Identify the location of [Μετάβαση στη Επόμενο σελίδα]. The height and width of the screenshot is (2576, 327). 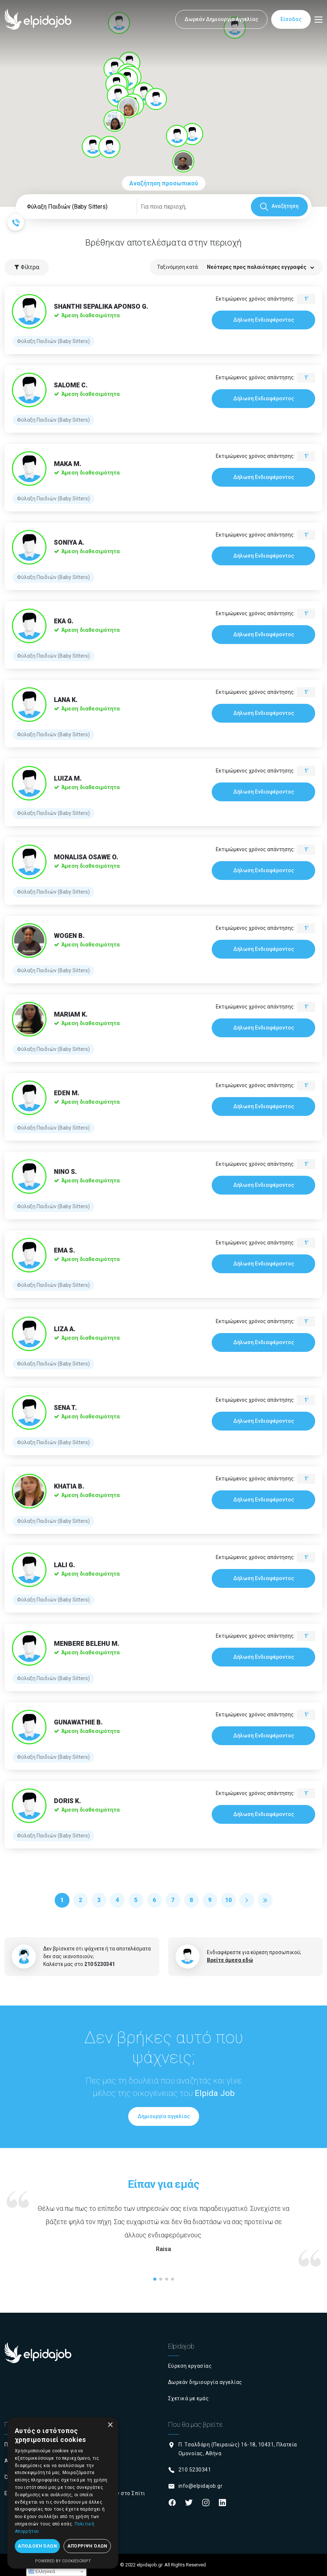
(246, 1900).